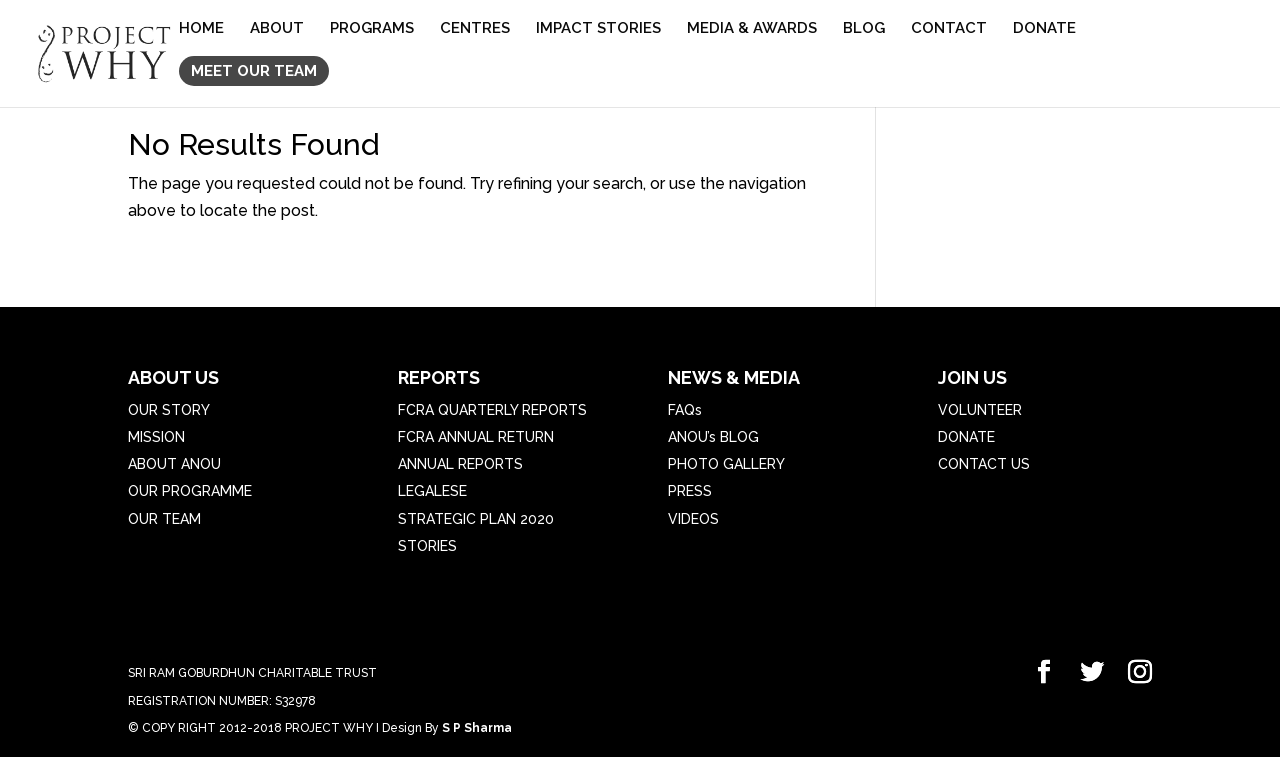 This screenshot has width=1280, height=757. What do you see at coordinates (460, 464) in the screenshot?
I see `ANNUAL REPORTS` at bounding box center [460, 464].